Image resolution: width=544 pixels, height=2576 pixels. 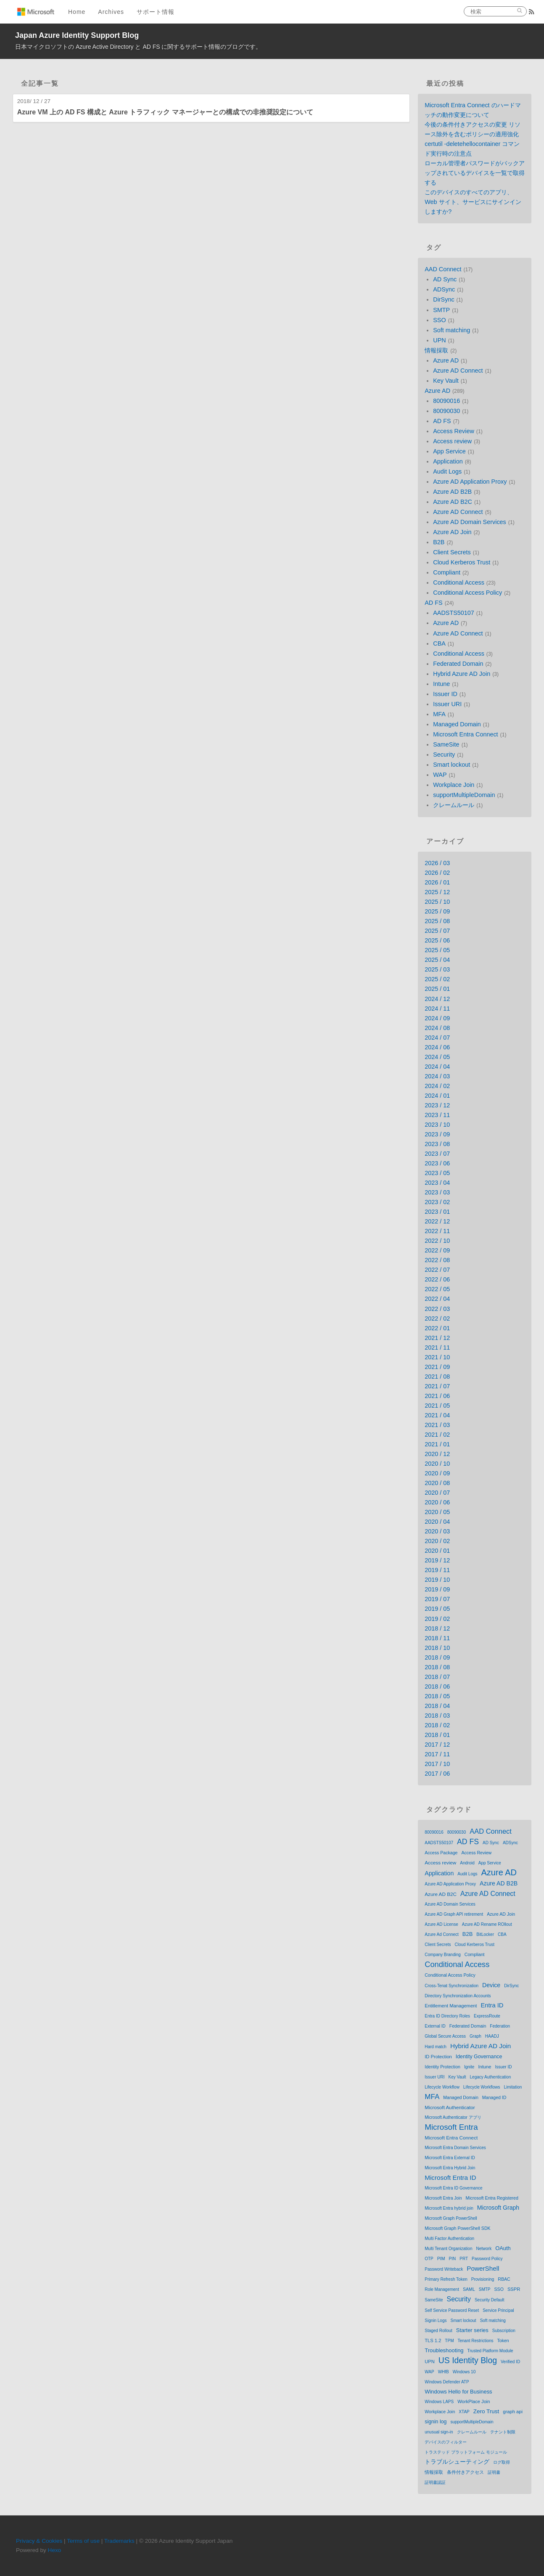 I want to click on Primary Refresh Token, so click(x=446, y=2279).